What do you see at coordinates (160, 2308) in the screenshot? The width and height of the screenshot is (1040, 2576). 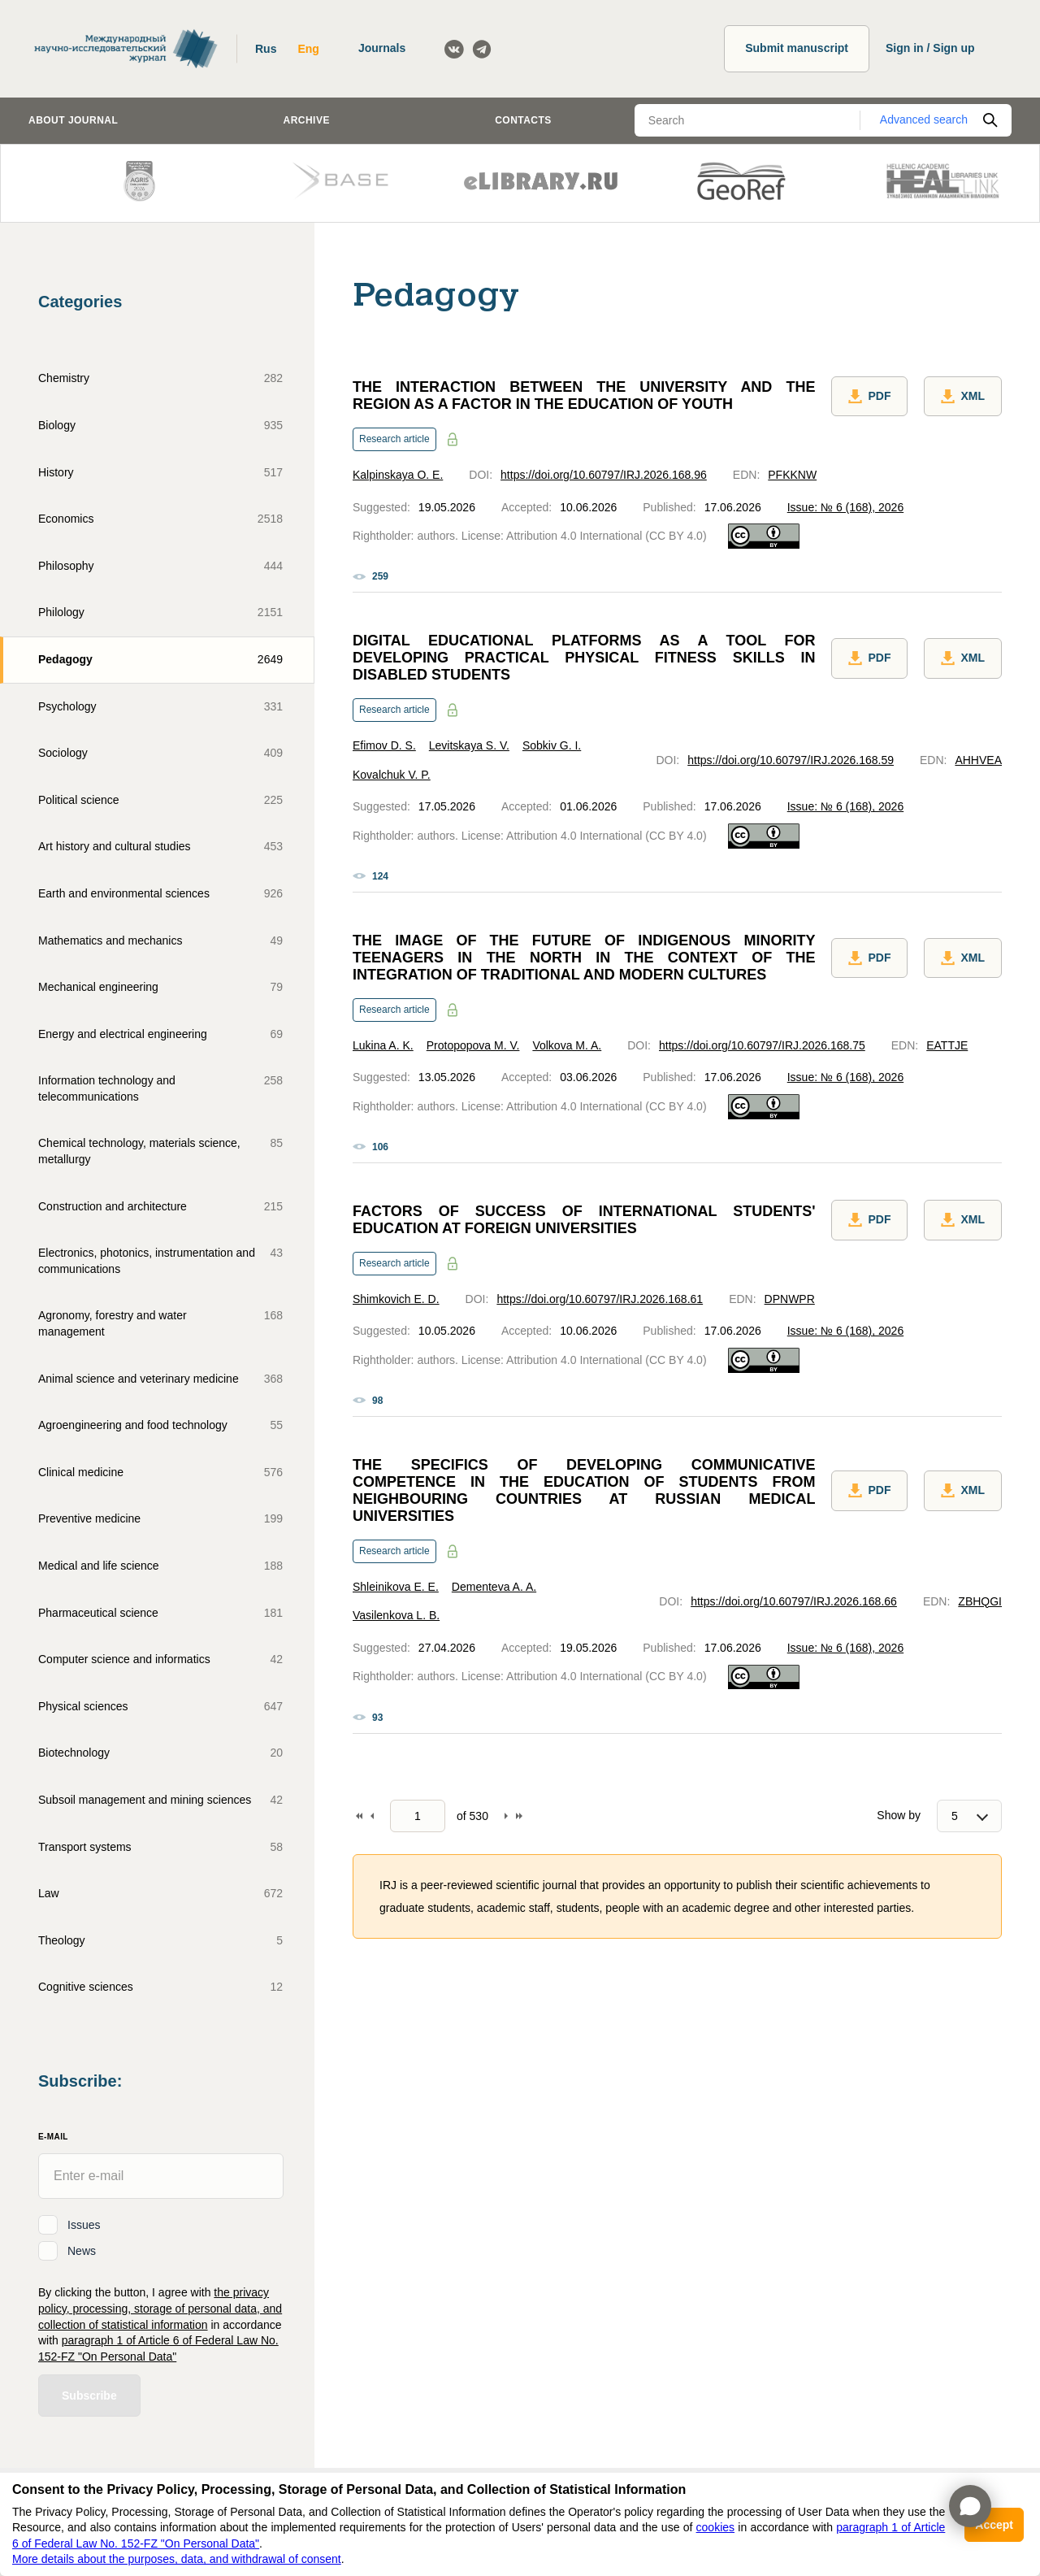 I see `the privacy policy, processing, storage of personal data, and collection of statistical information` at bounding box center [160, 2308].